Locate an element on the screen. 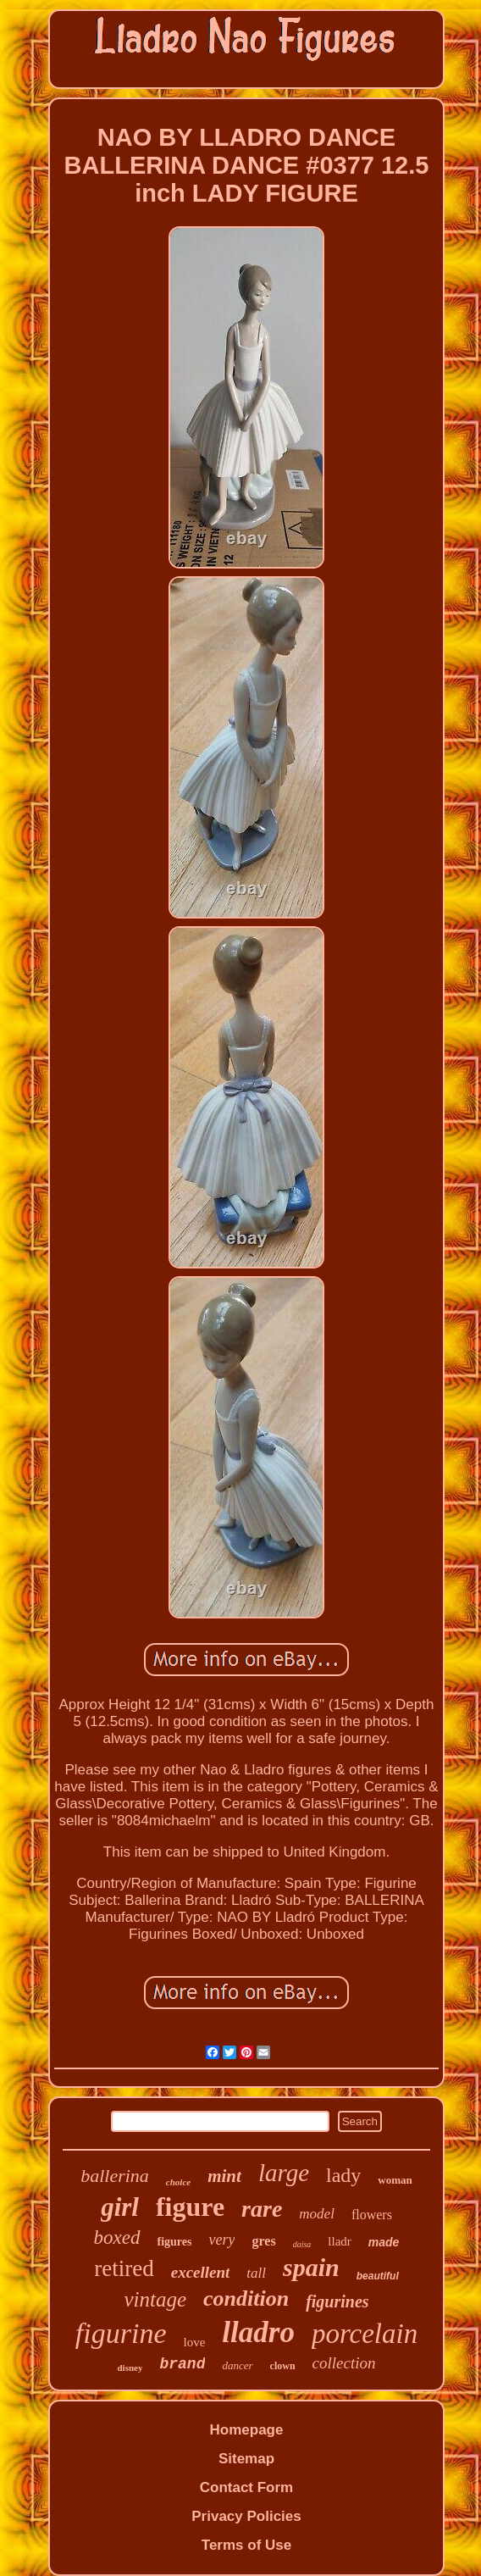  vintage is located at coordinates (155, 2299).